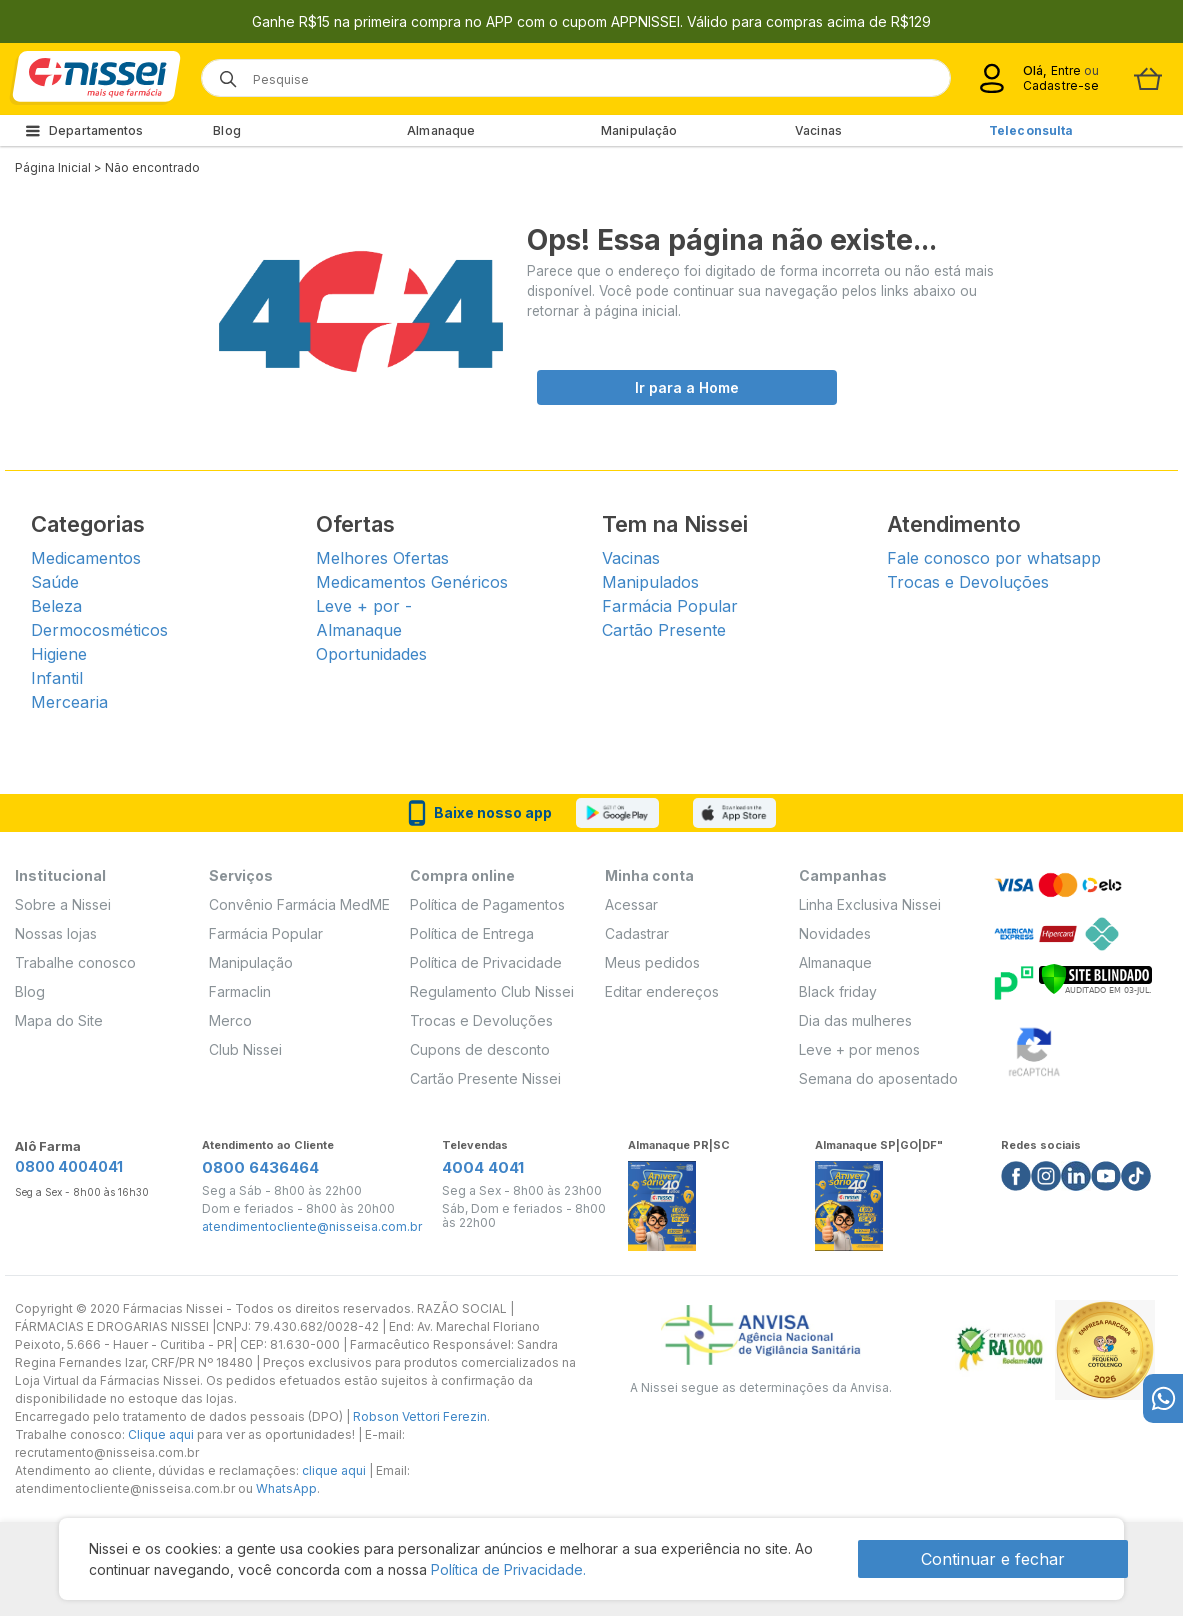 This screenshot has height=1616, width=1183. What do you see at coordinates (371, 654) in the screenshot?
I see `Oportunidades` at bounding box center [371, 654].